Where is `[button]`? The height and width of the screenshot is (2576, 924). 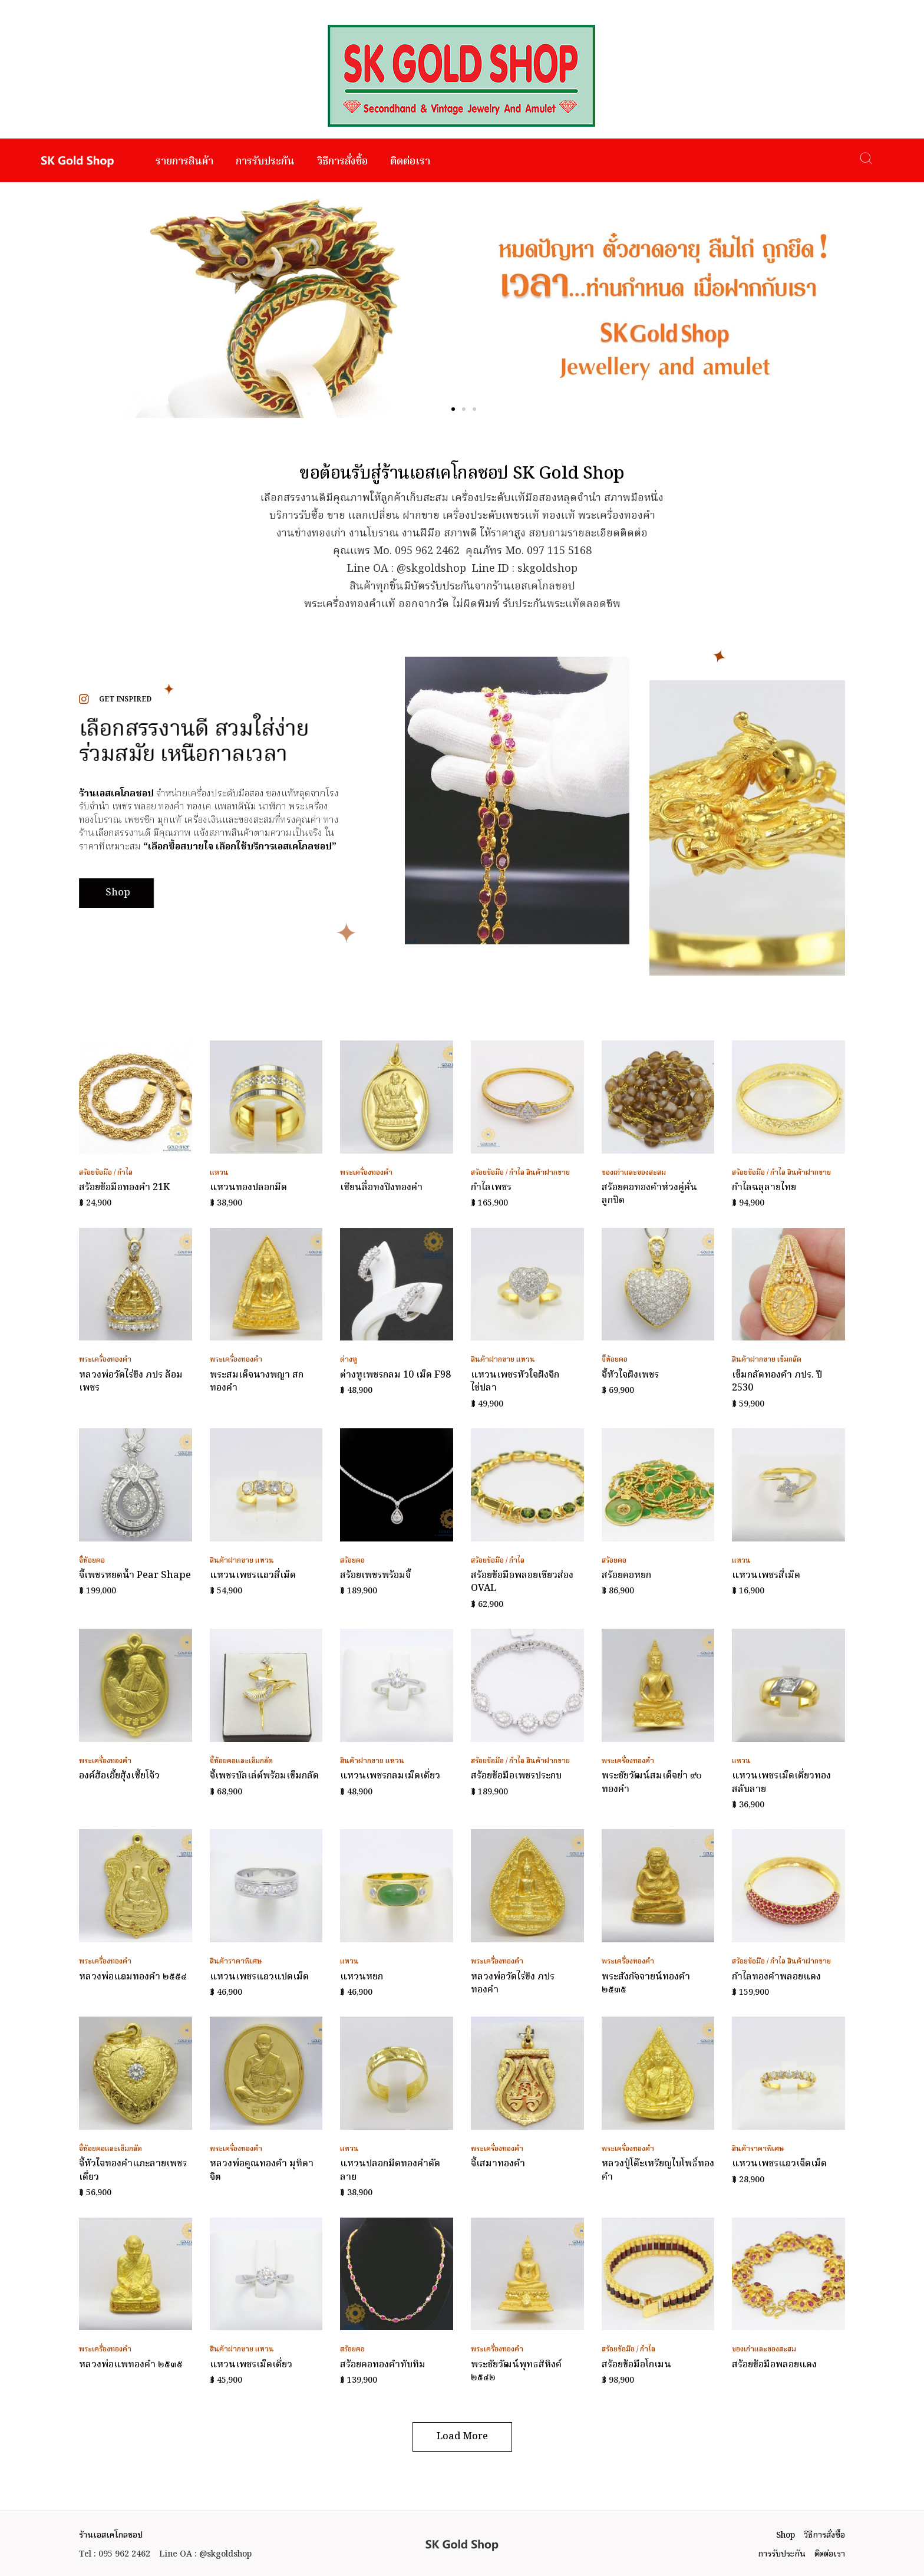 [button] is located at coordinates (453, 409).